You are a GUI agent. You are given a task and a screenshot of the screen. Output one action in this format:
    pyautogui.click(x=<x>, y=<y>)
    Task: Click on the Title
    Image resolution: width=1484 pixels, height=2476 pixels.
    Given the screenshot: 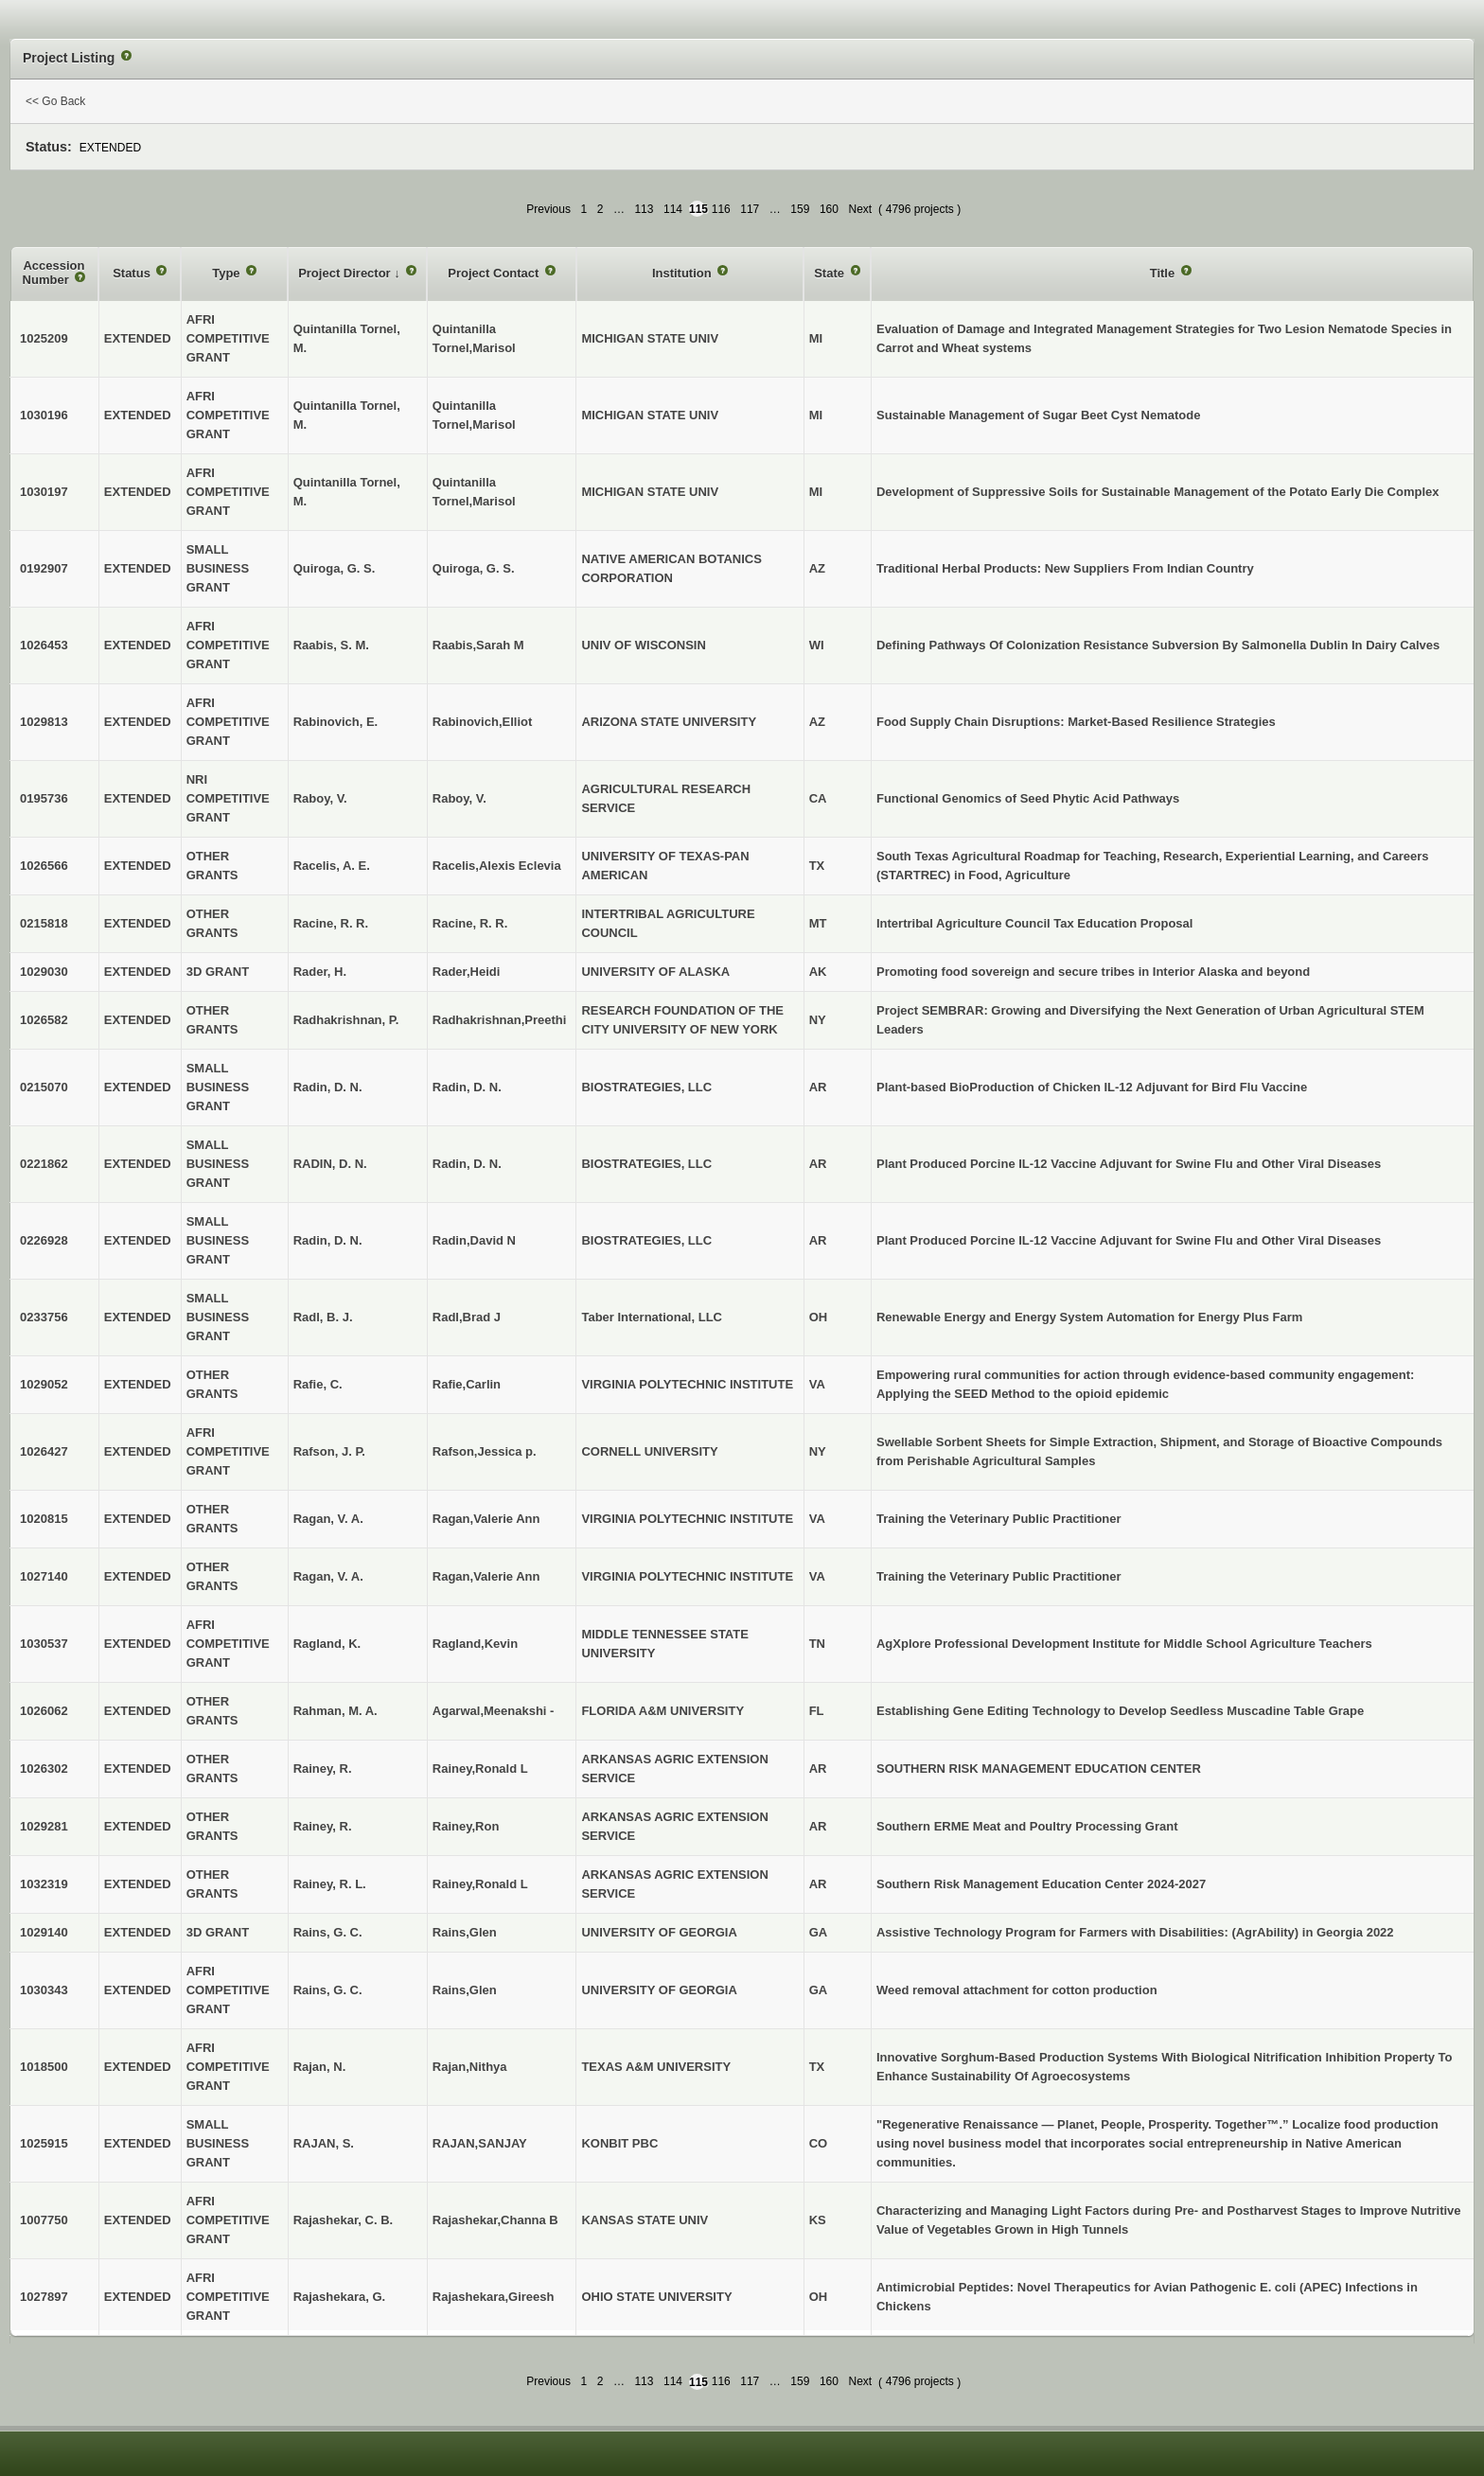 What is the action you would take?
    pyautogui.click(x=1164, y=273)
    